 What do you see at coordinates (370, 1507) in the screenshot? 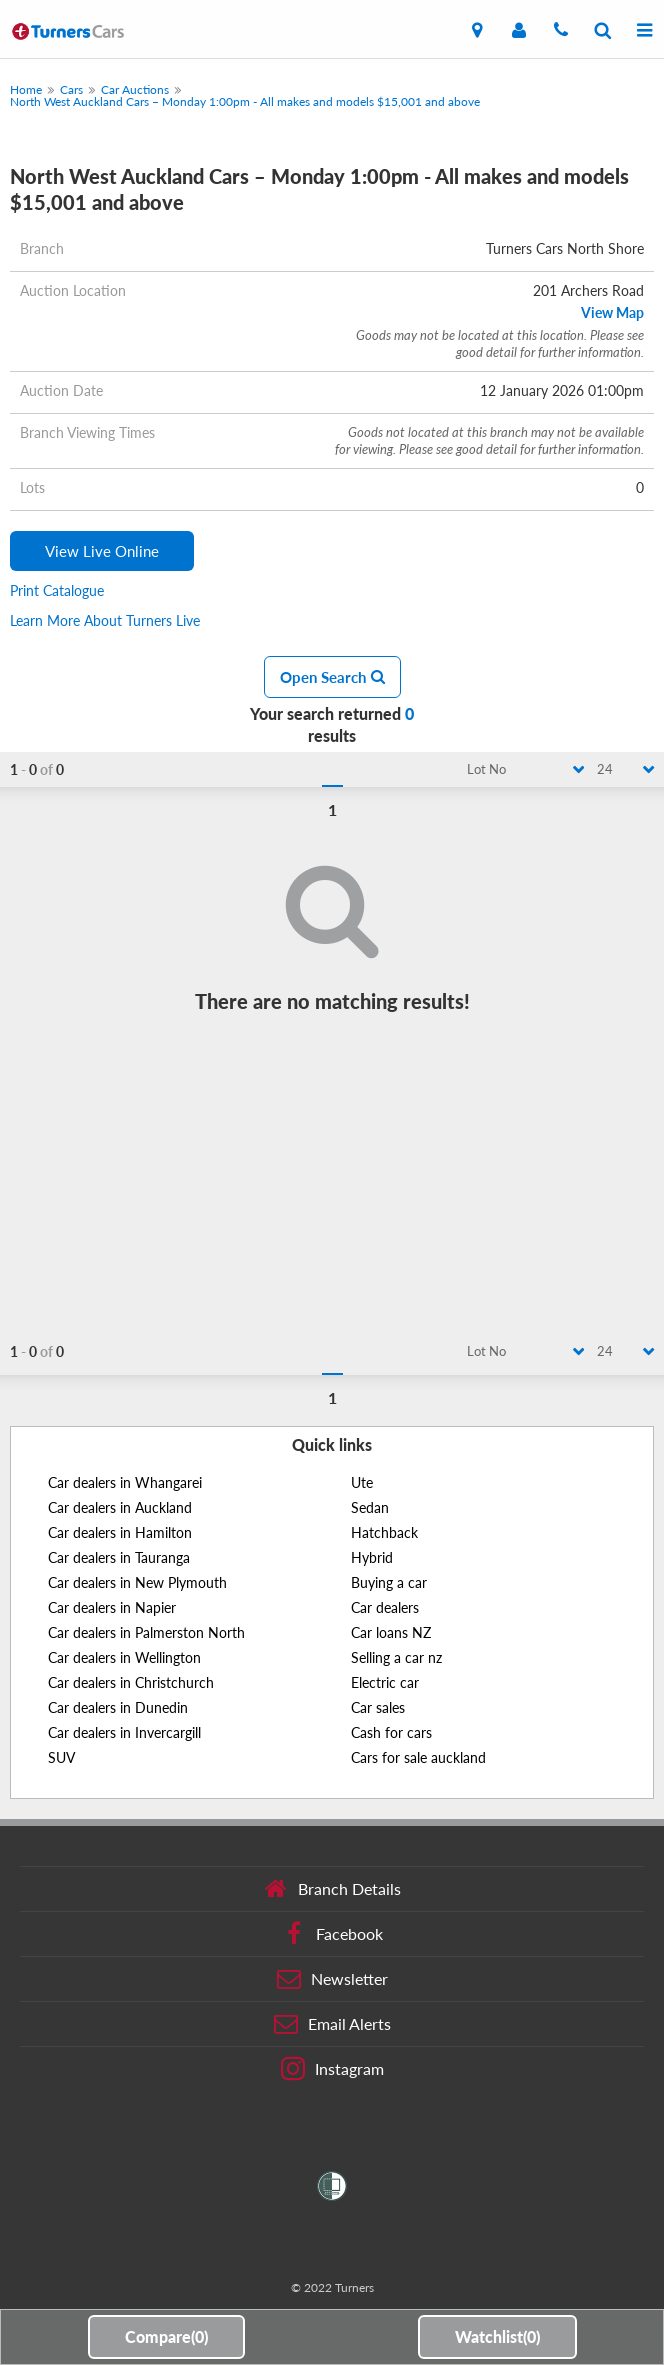
I see `Sedan` at bounding box center [370, 1507].